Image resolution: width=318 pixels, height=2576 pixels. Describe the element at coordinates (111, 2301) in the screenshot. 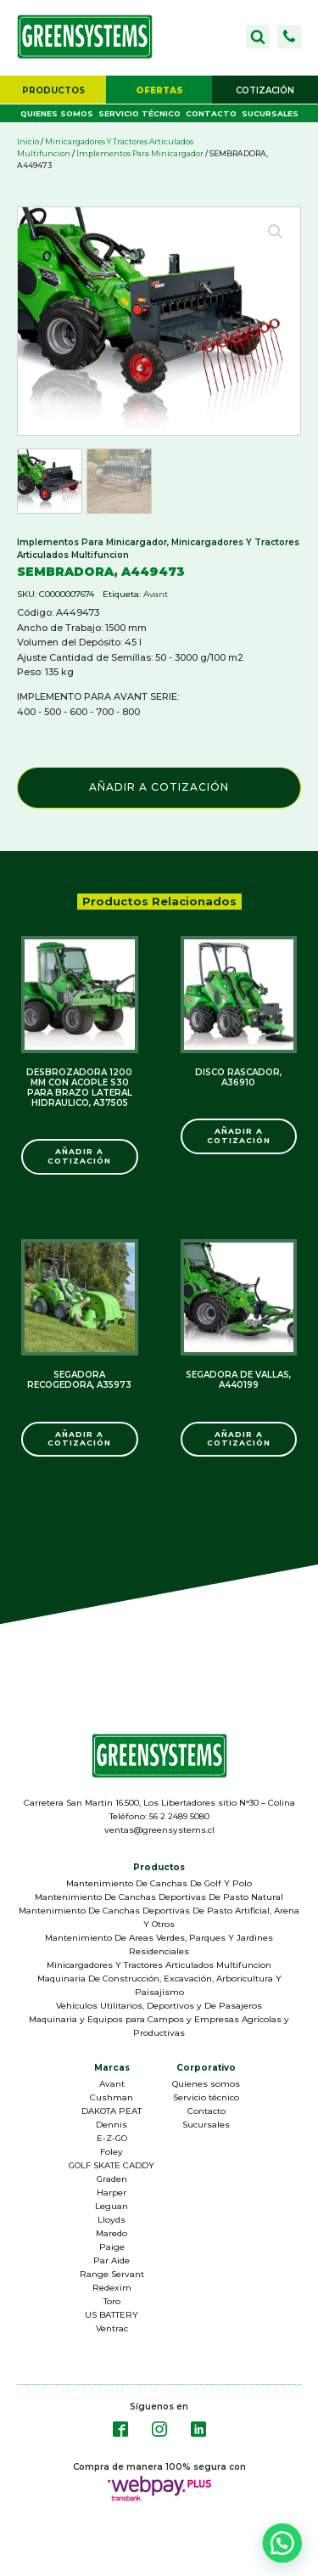

I see `Toro` at that location.